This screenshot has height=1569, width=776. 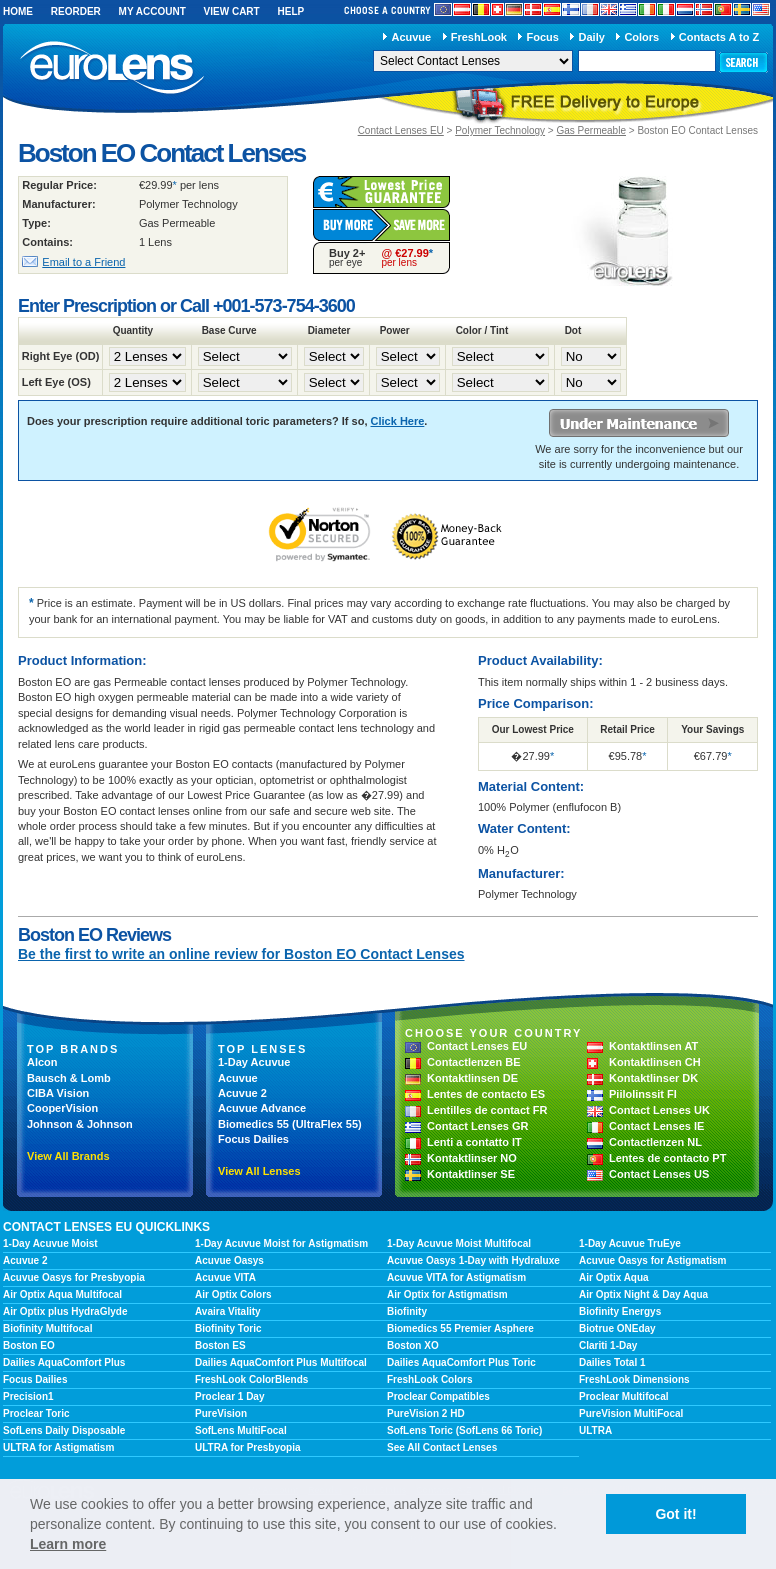 What do you see at coordinates (430, 1379) in the screenshot?
I see `FreshLook Colors` at bounding box center [430, 1379].